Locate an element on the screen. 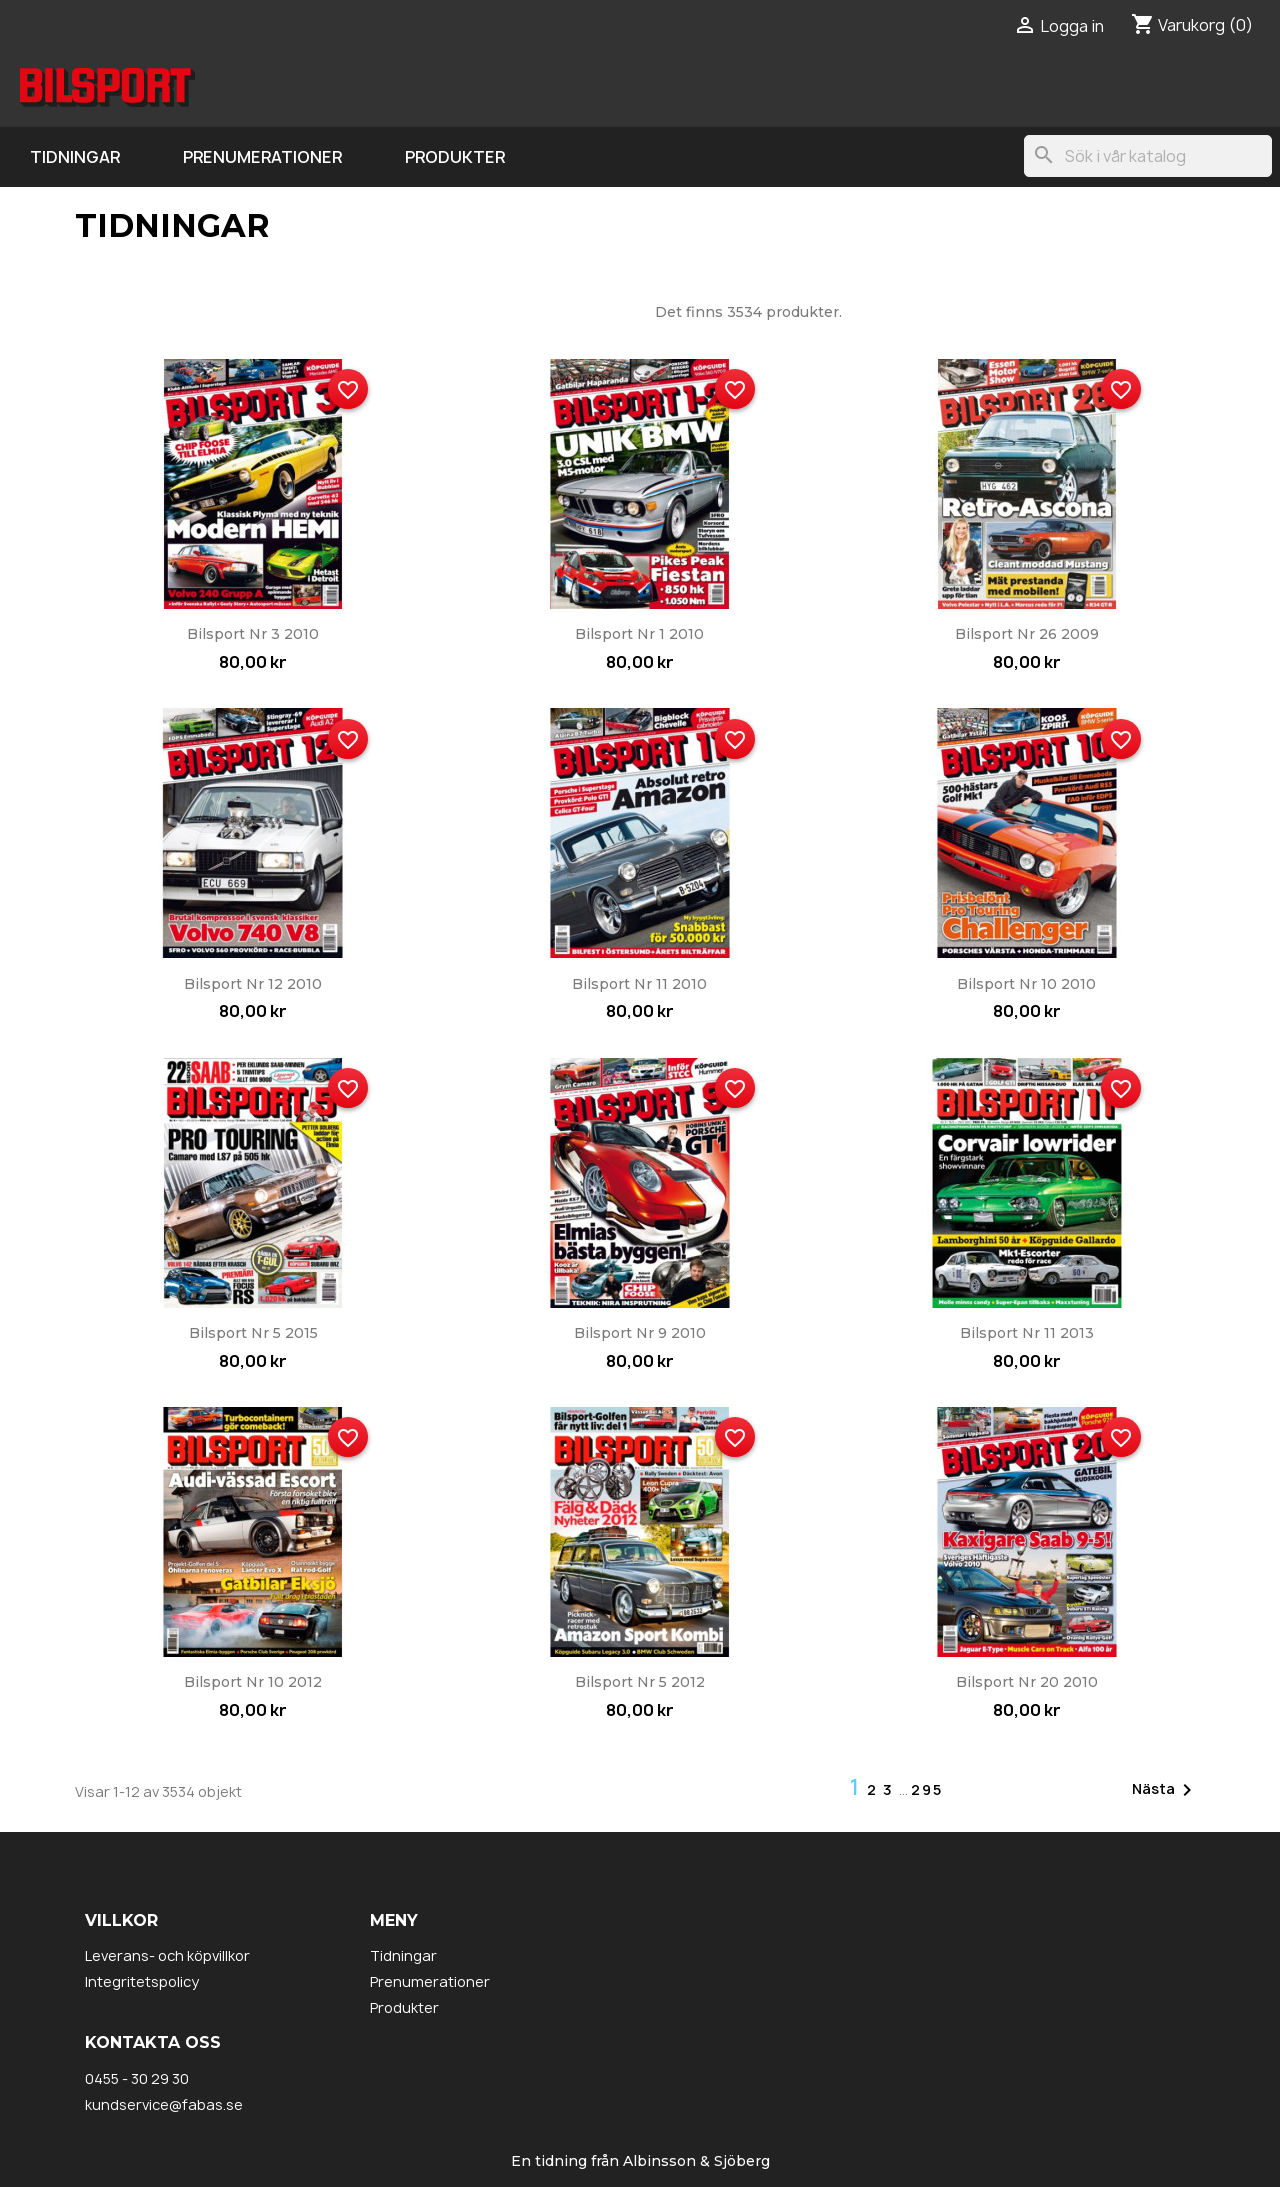 Image resolution: width=1280 pixels, height=2187 pixels. Bilsport nr 1 2010 is located at coordinates (639, 634).